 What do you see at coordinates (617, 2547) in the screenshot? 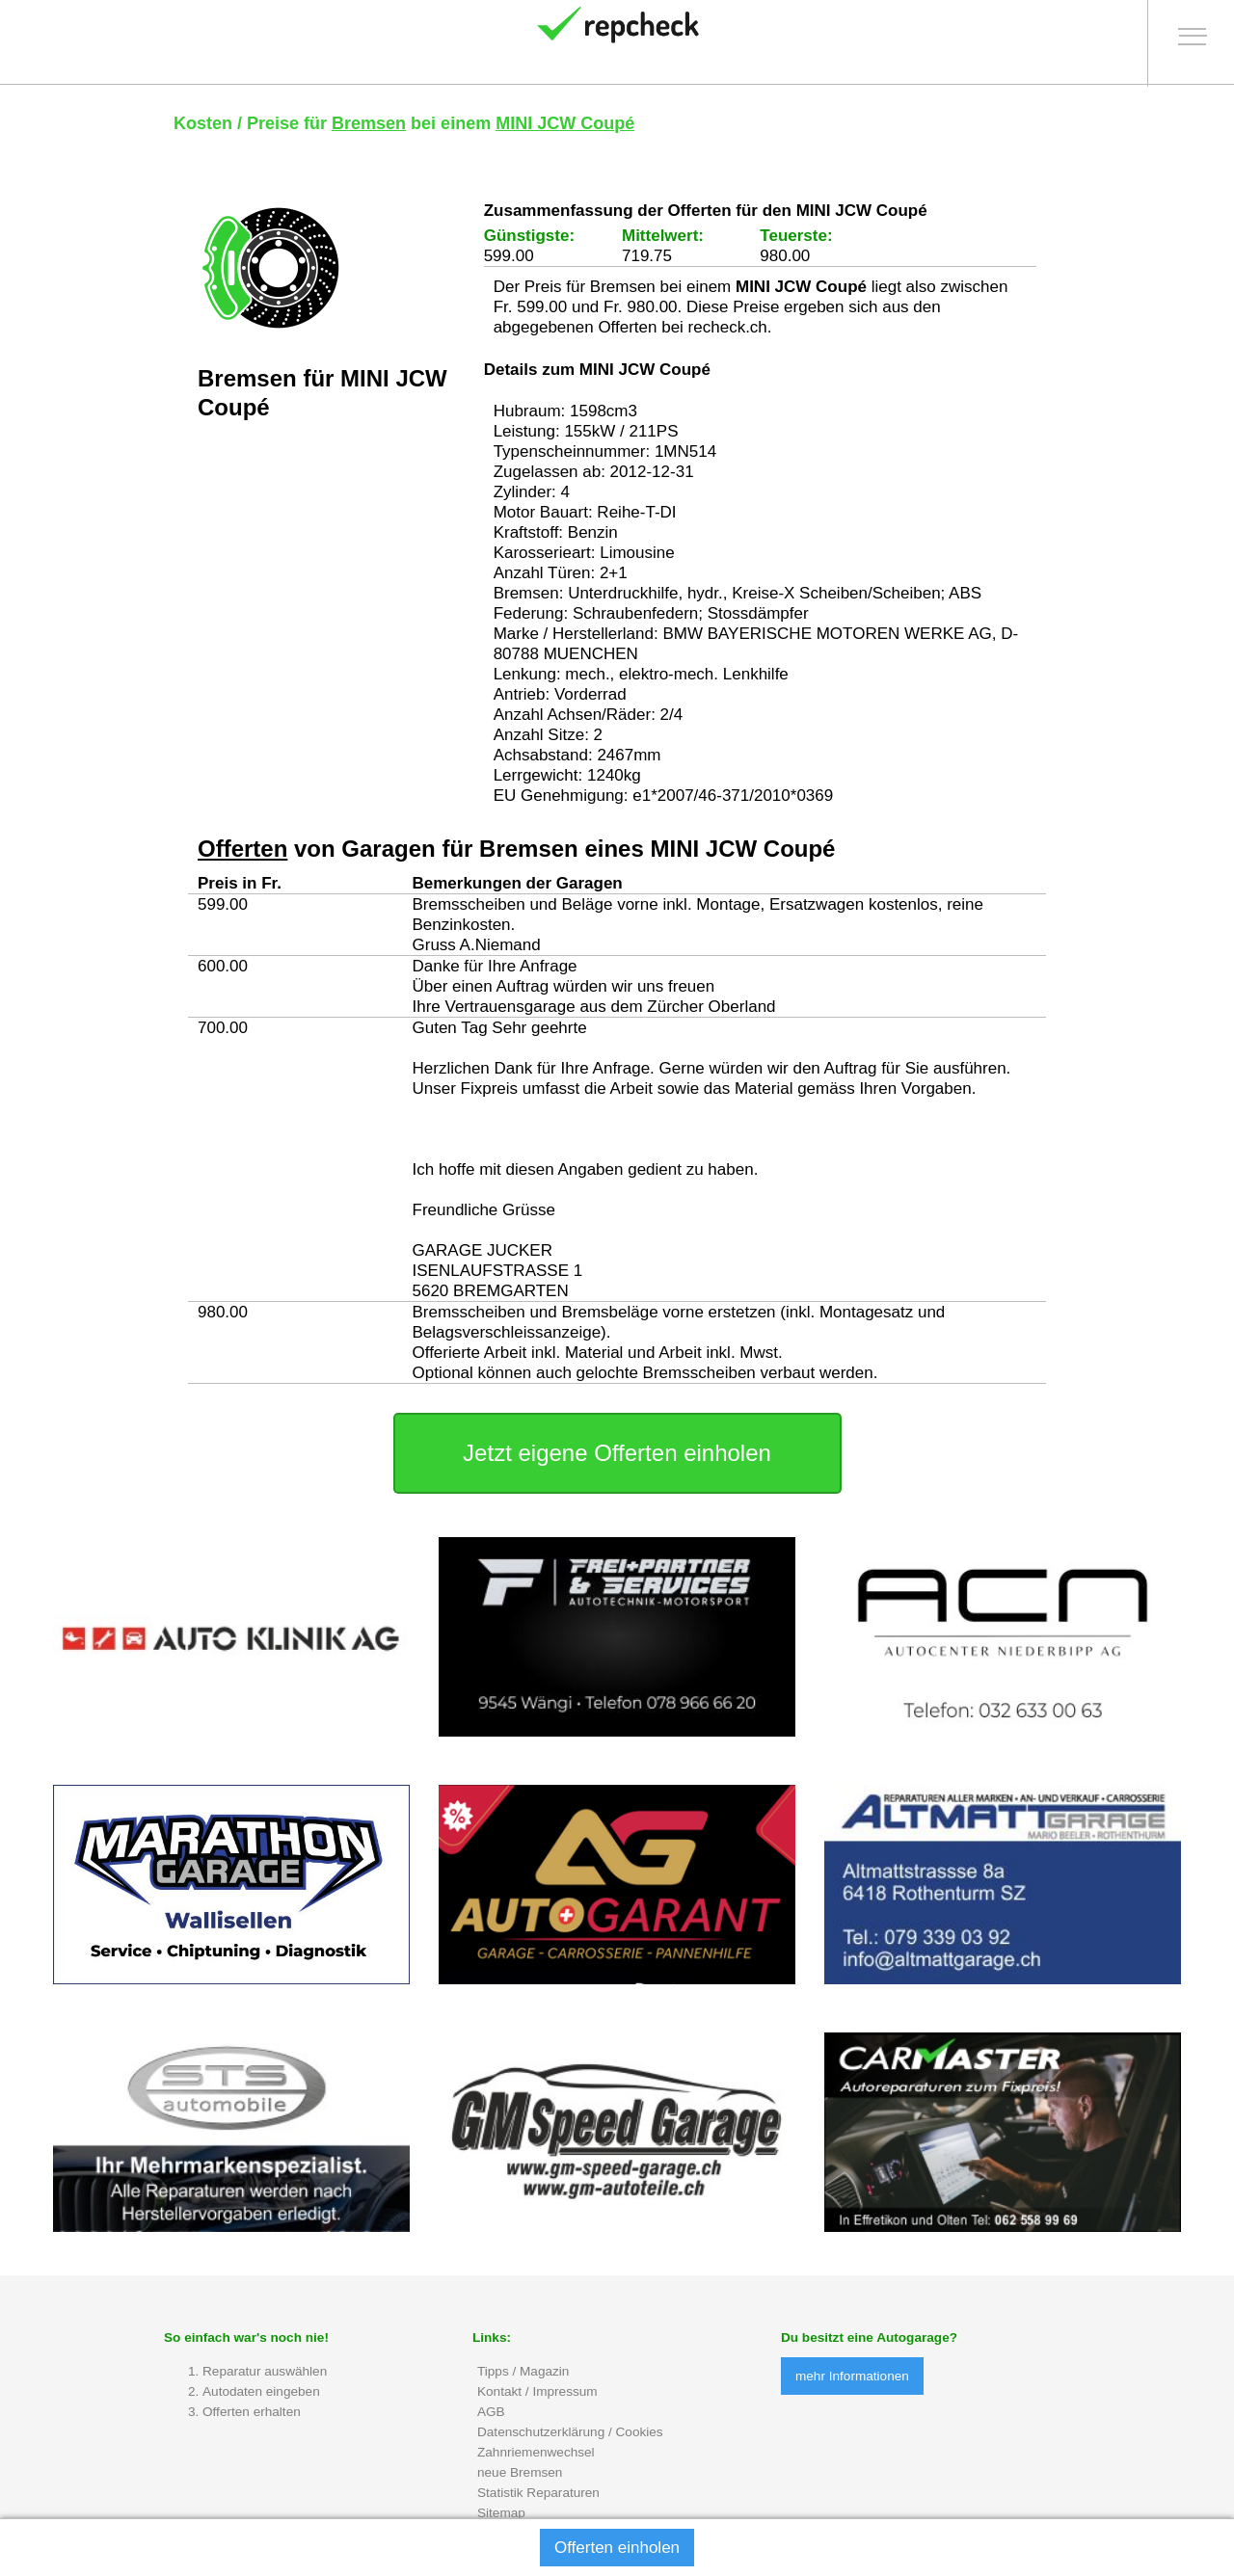
I see `Offerten einholen` at bounding box center [617, 2547].